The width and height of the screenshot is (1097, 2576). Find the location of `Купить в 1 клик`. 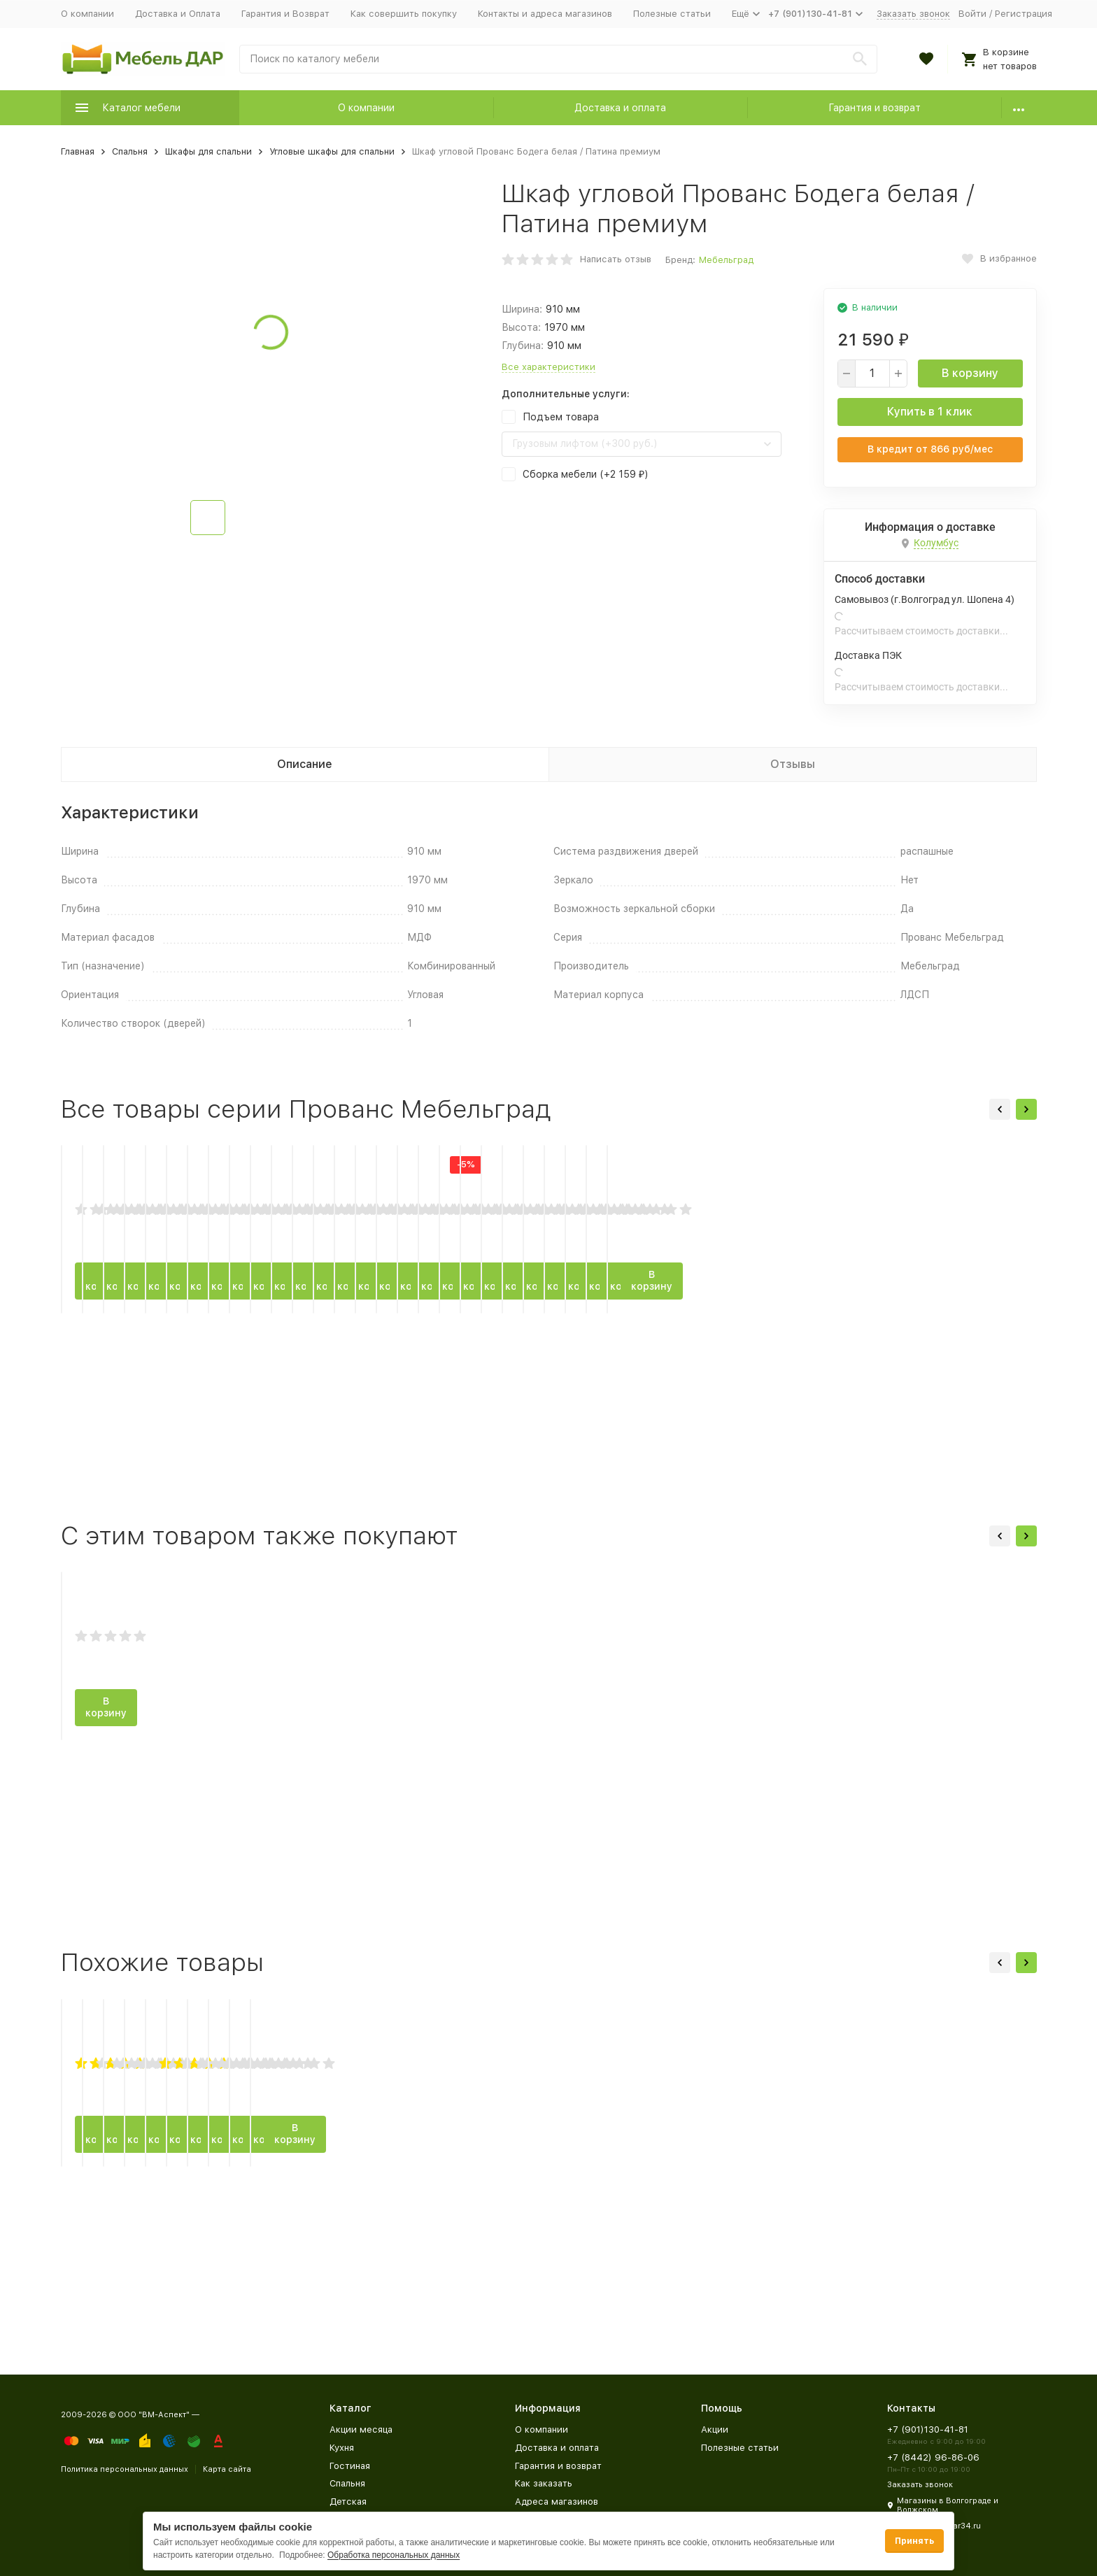

Купить в 1 клик is located at coordinates (929, 411).